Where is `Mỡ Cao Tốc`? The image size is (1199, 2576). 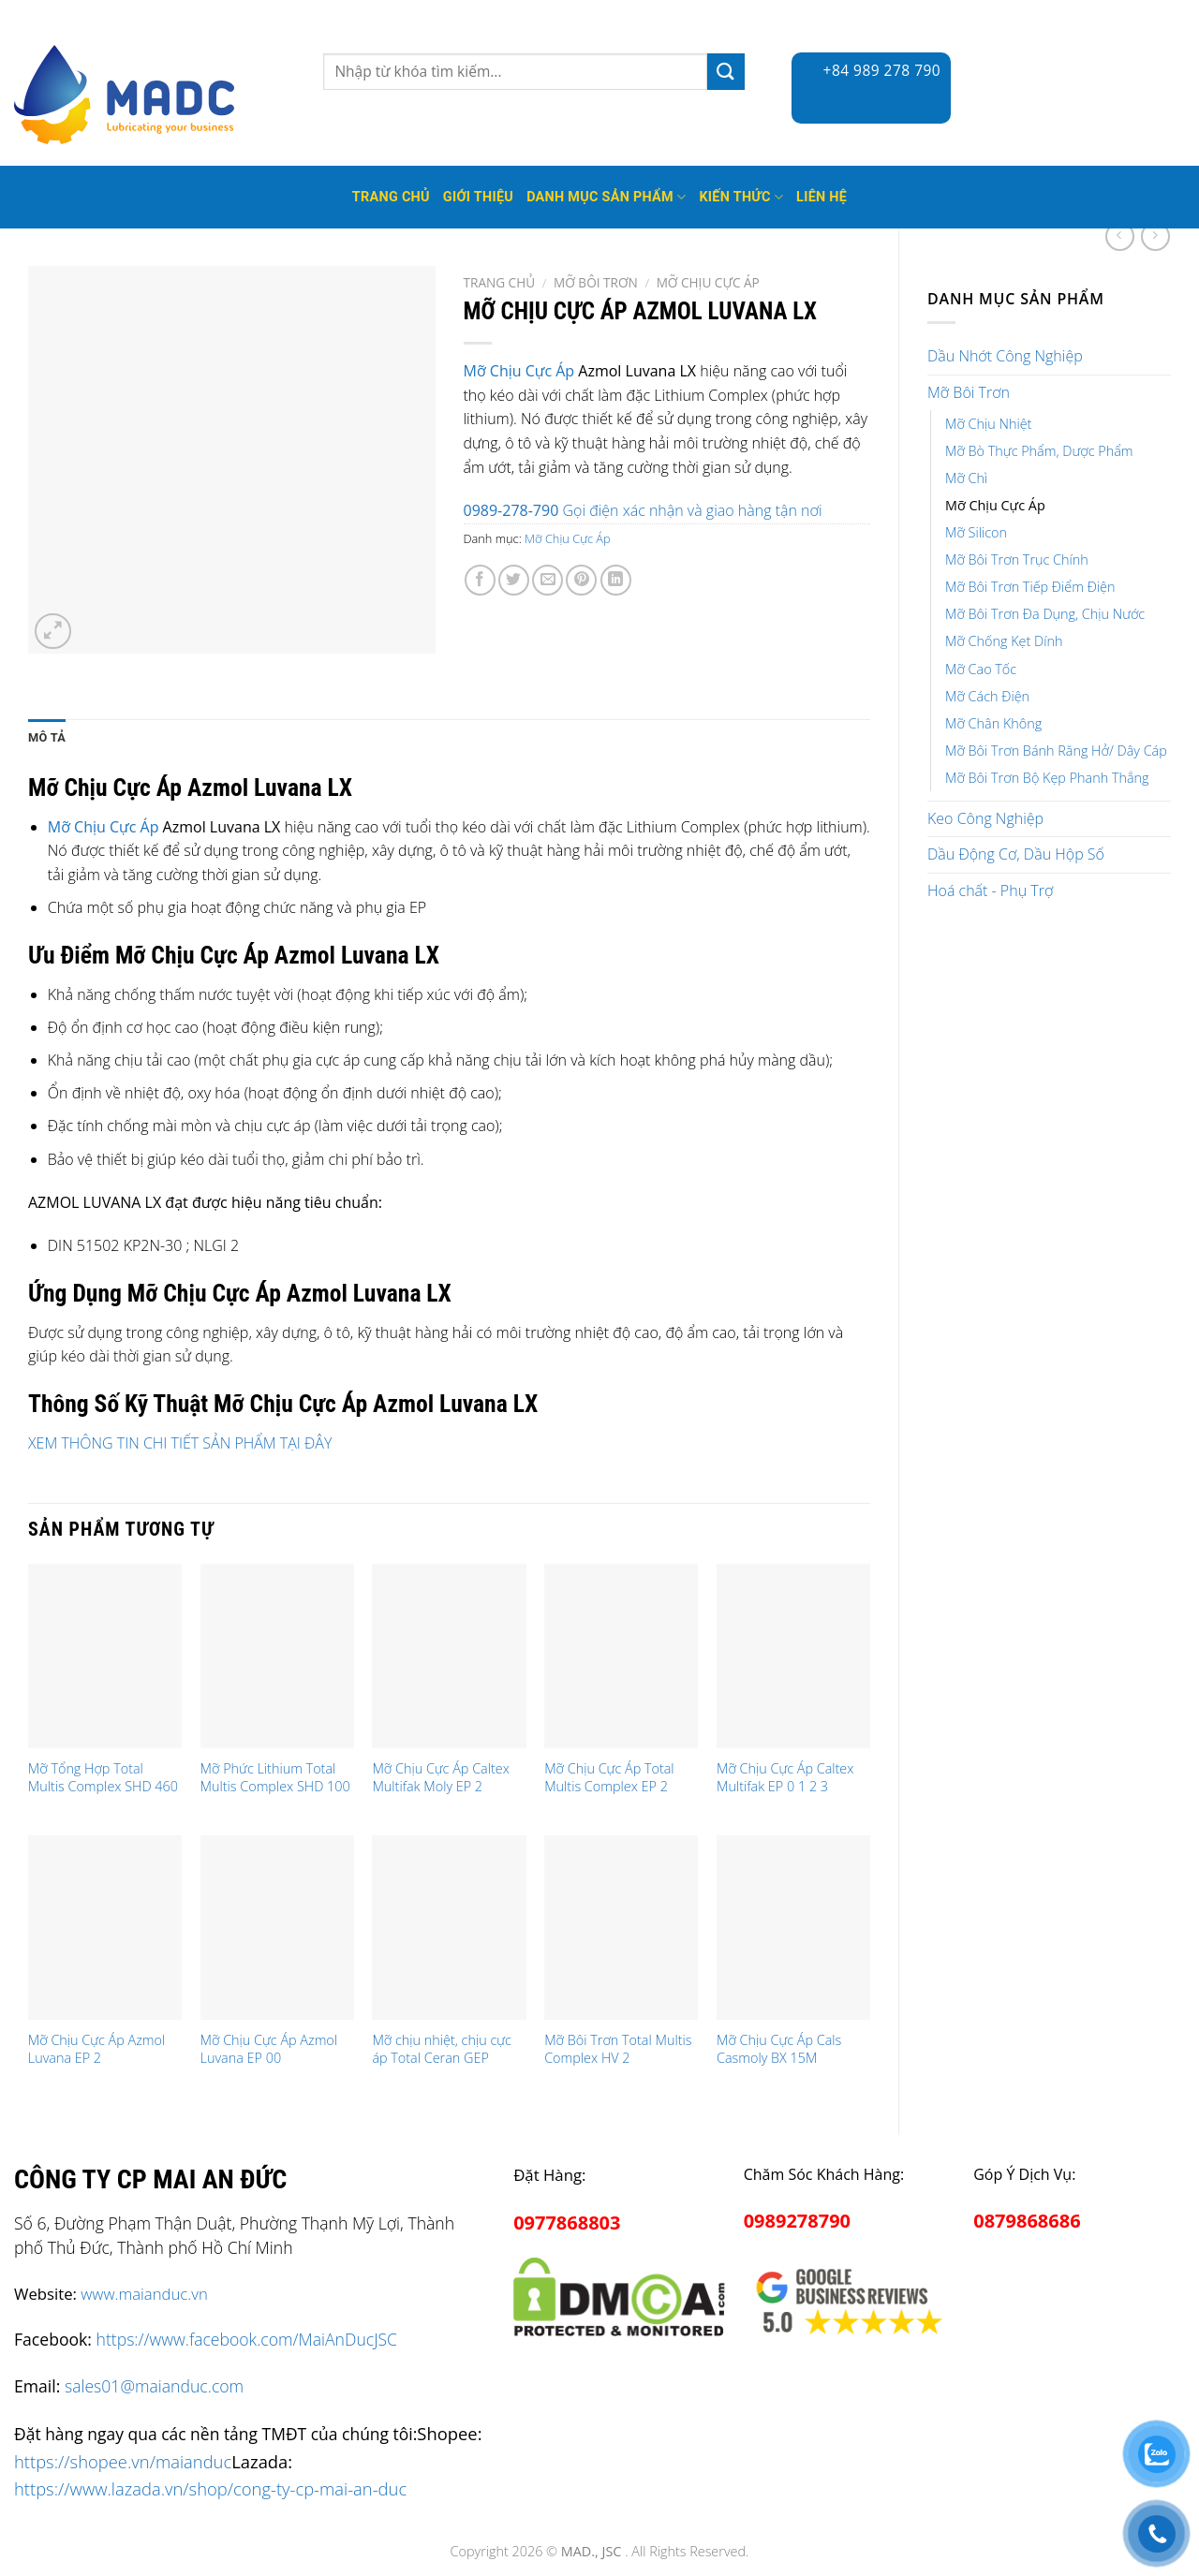 Mỡ Cao Tốc is located at coordinates (980, 669).